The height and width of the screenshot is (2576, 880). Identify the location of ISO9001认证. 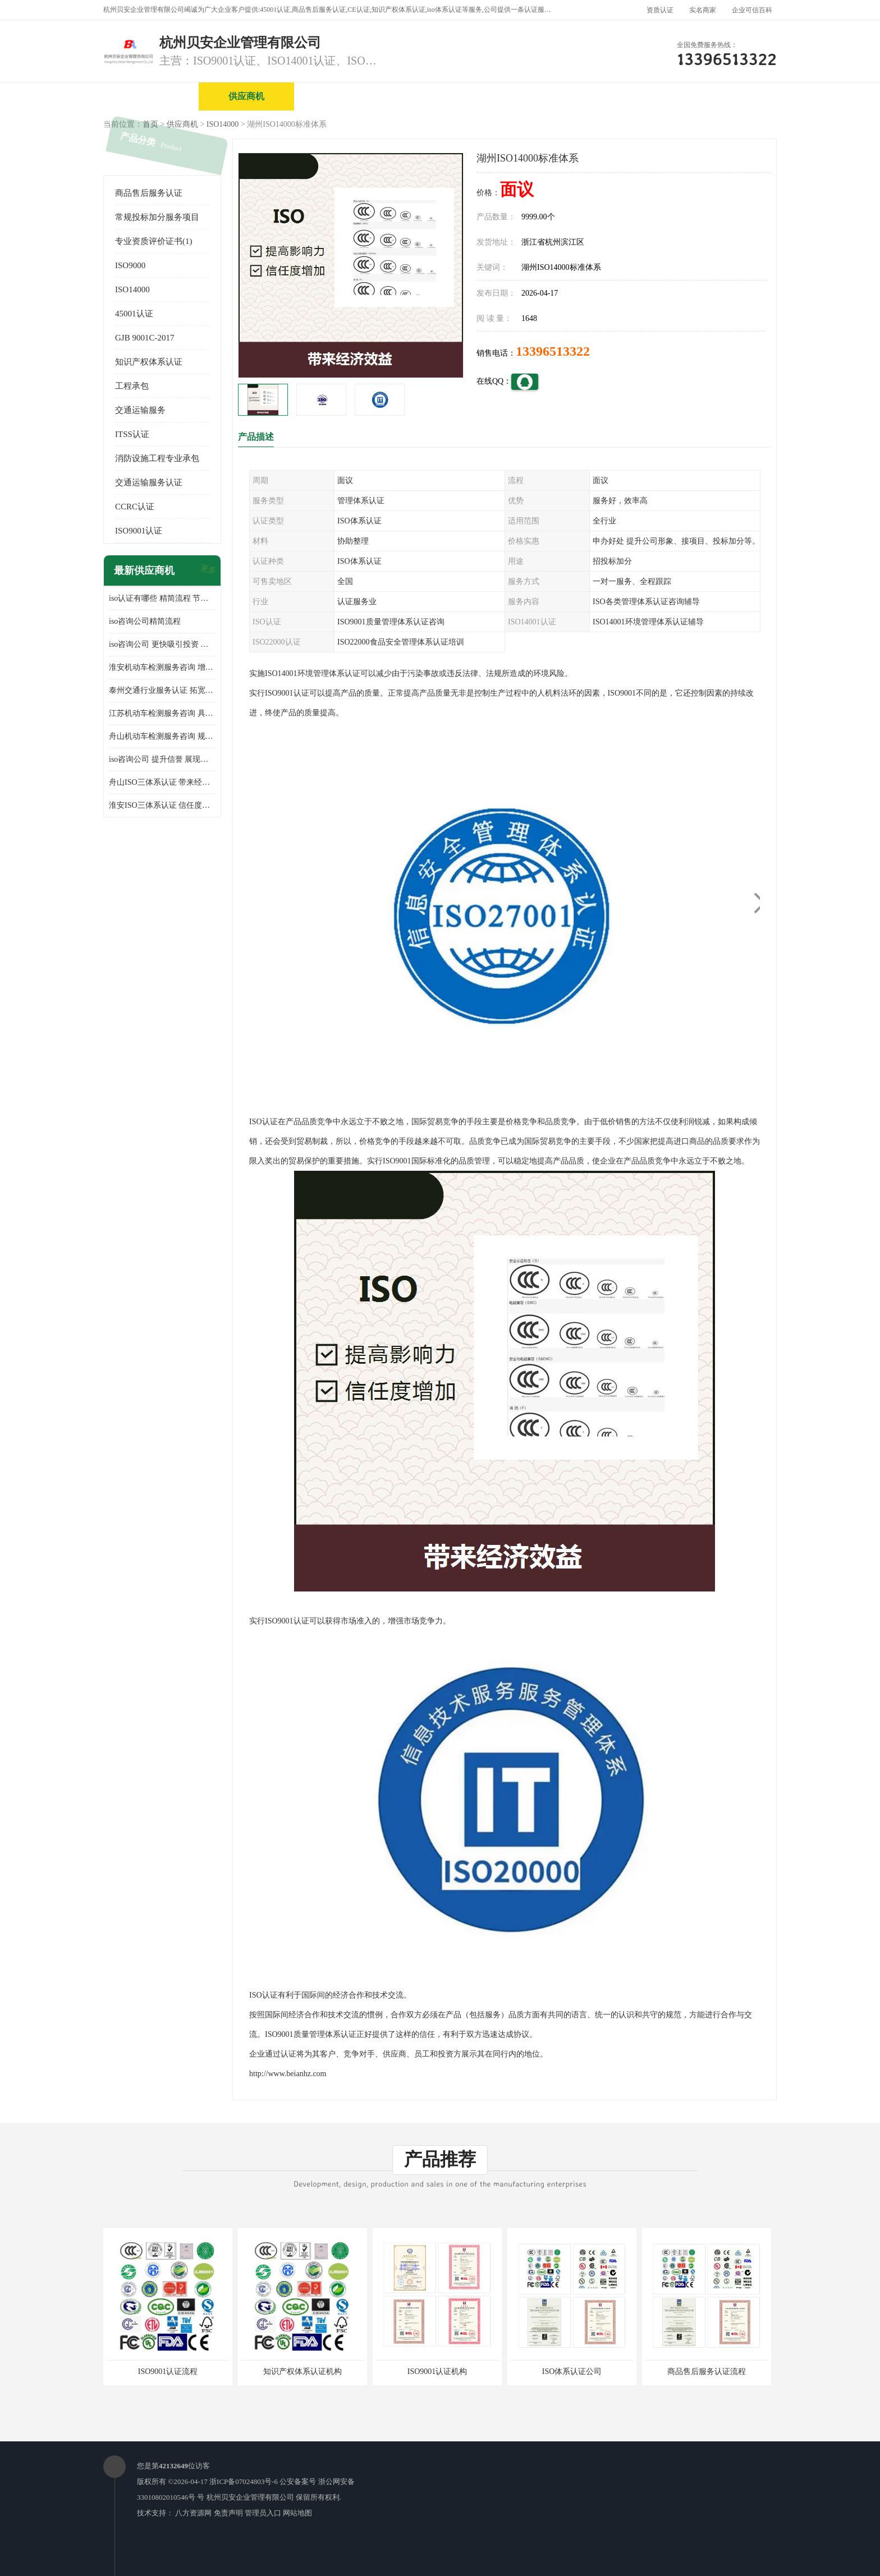
(138, 530).